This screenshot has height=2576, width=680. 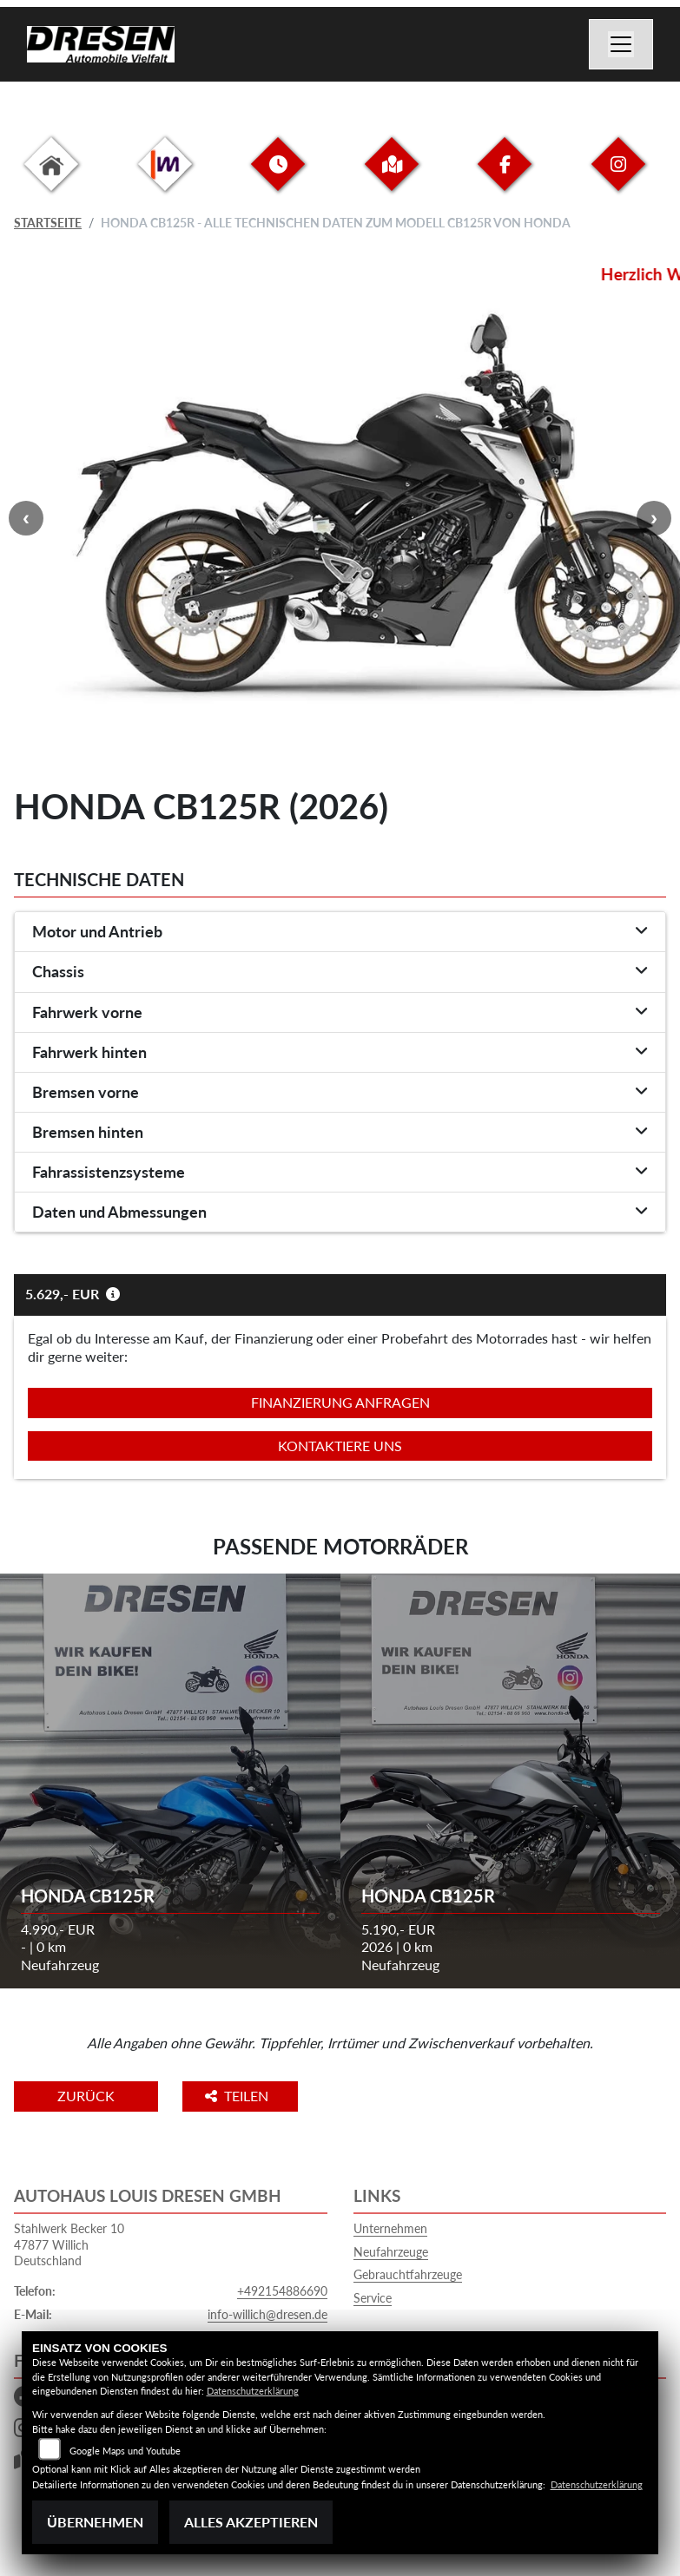 I want to click on Next, so click(x=654, y=518).